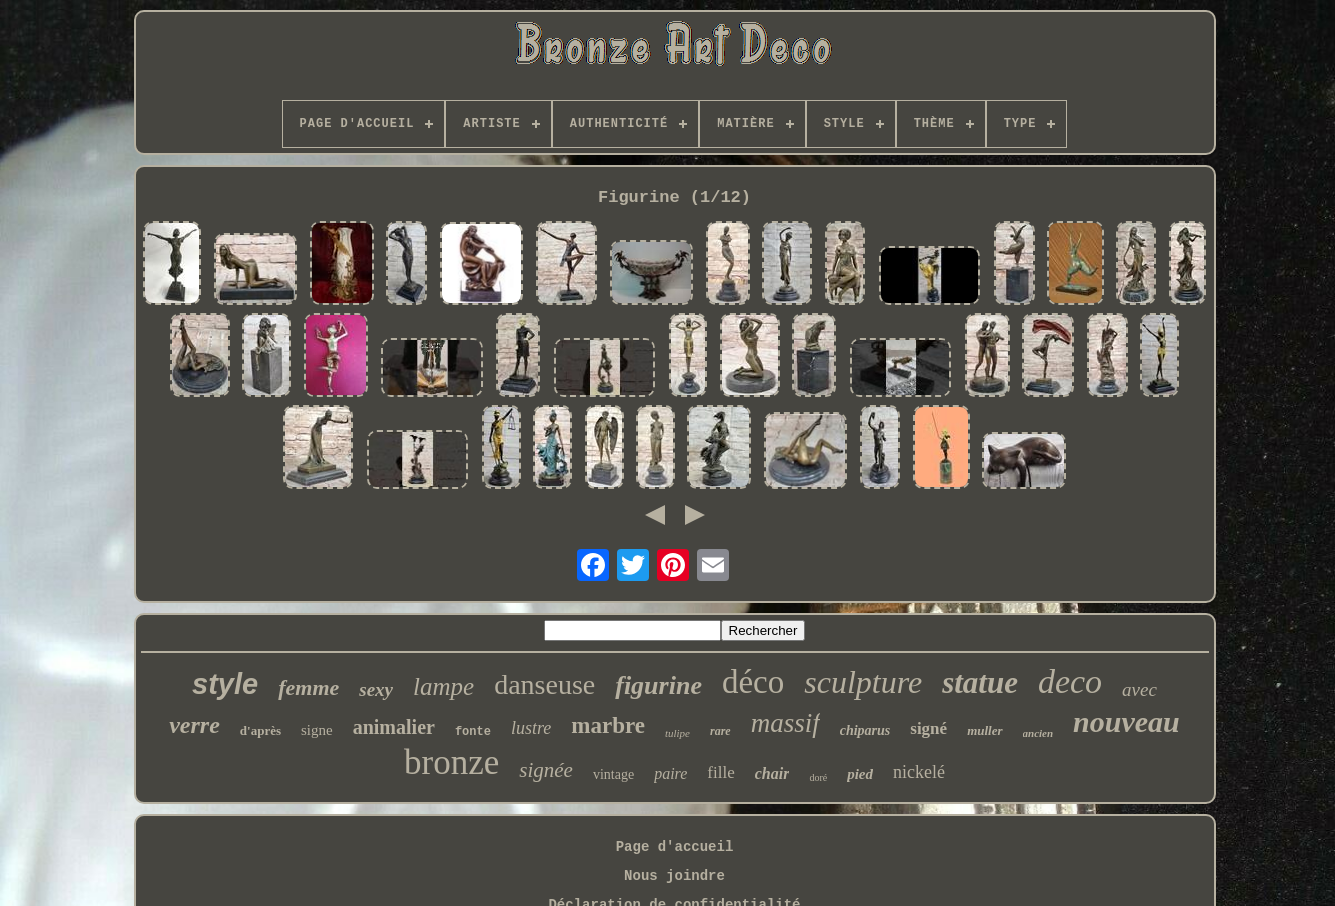  What do you see at coordinates (674, 876) in the screenshot?
I see `Nous joindre` at bounding box center [674, 876].